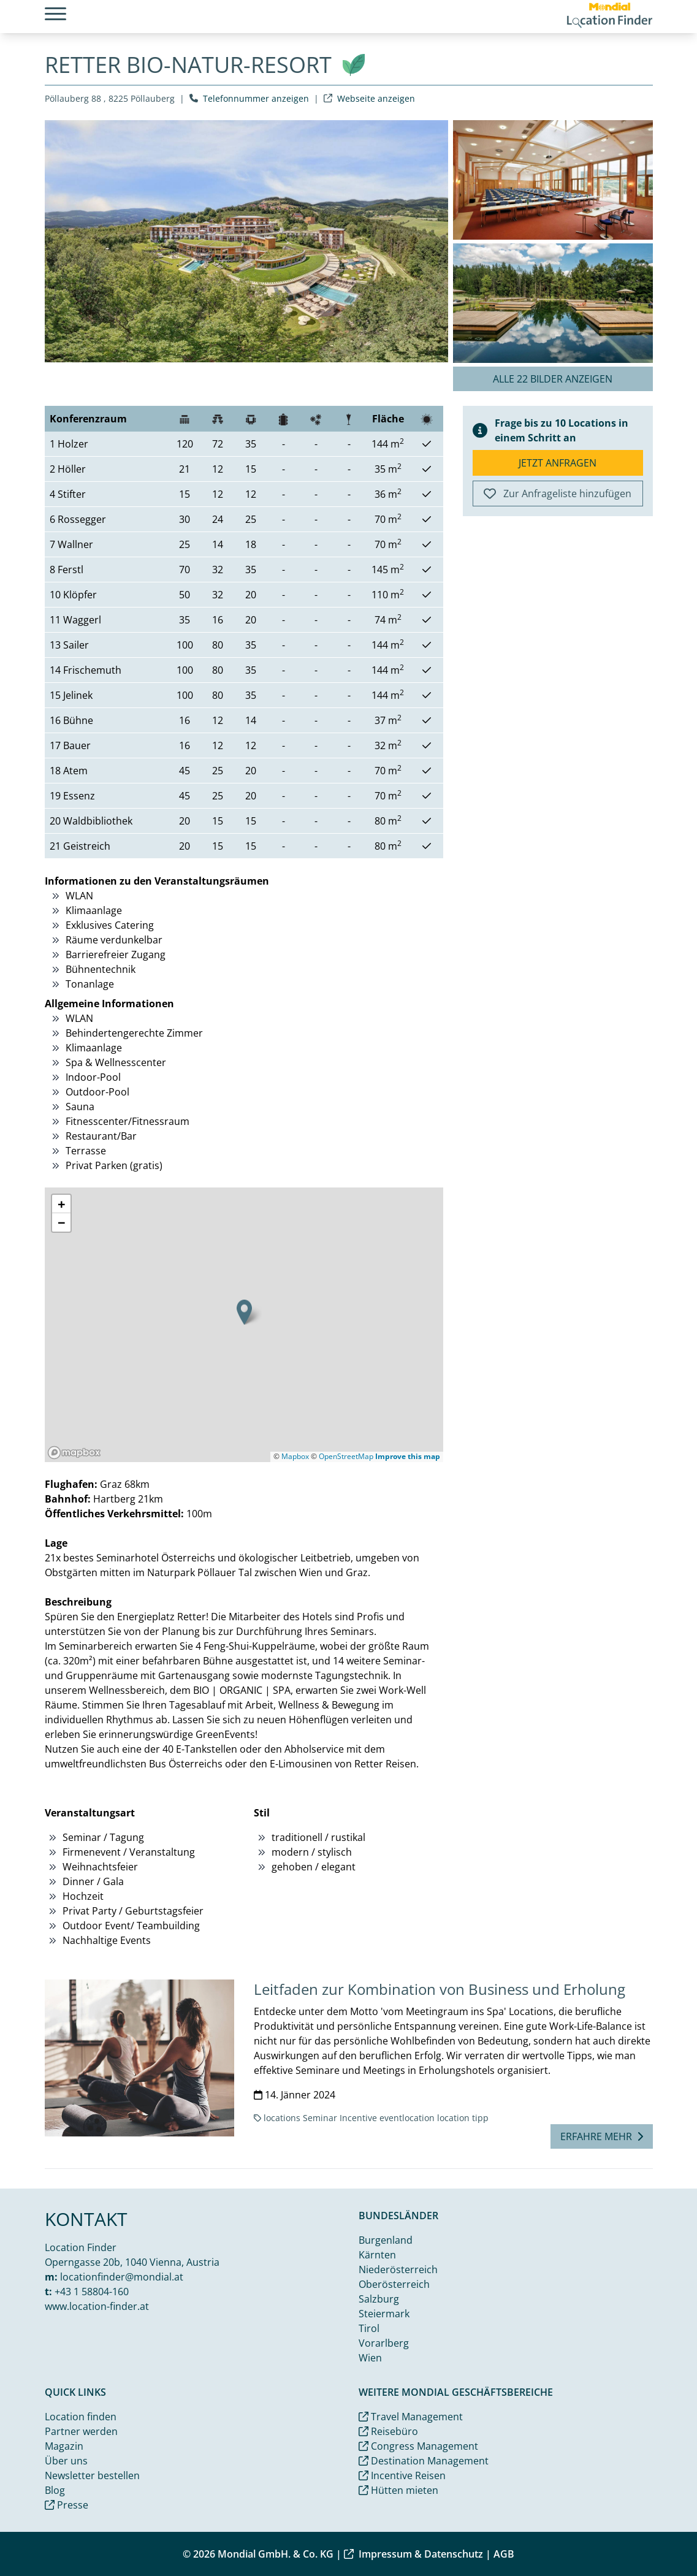 The height and width of the screenshot is (2576, 697). Describe the element at coordinates (92, 2475) in the screenshot. I see `Newsletter bestellen` at that location.